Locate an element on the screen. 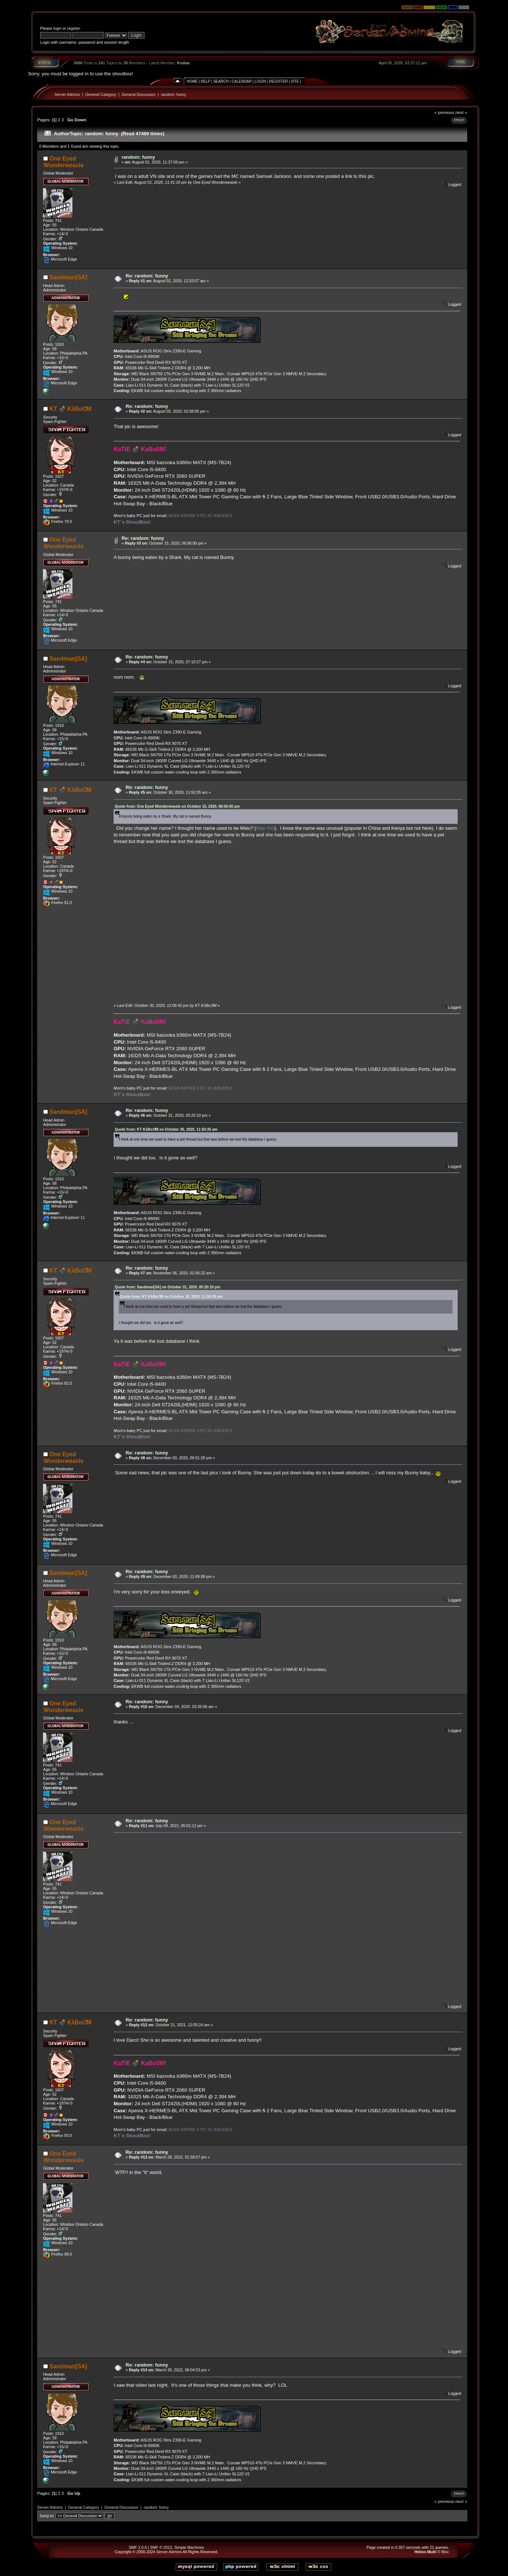 This screenshot has width=508, height=2576. Server Admins is located at coordinates (67, 94).